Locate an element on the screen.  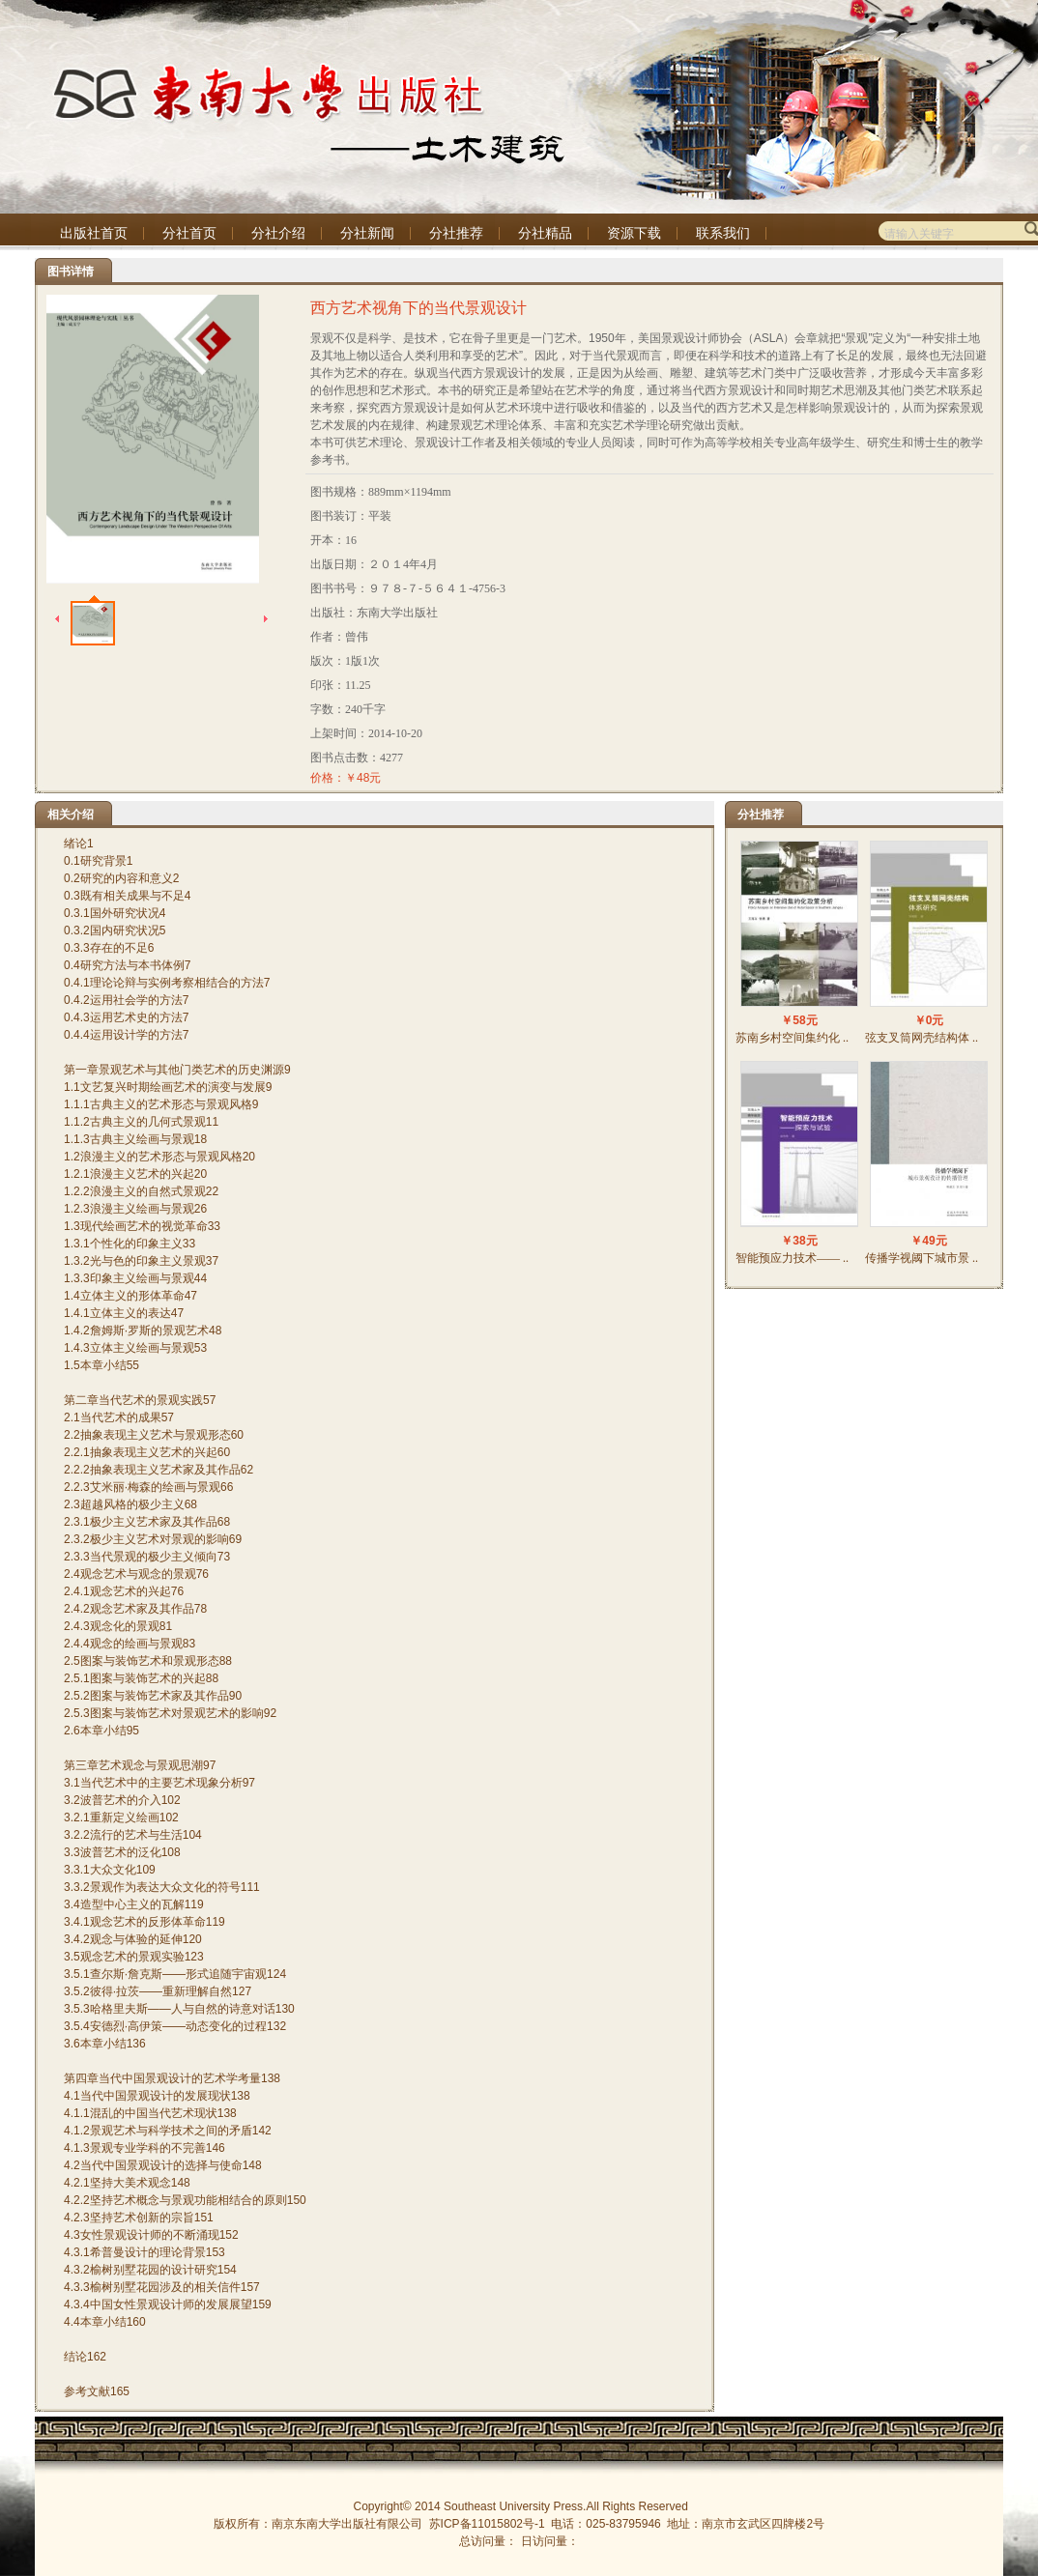
资源下载 is located at coordinates (634, 233).